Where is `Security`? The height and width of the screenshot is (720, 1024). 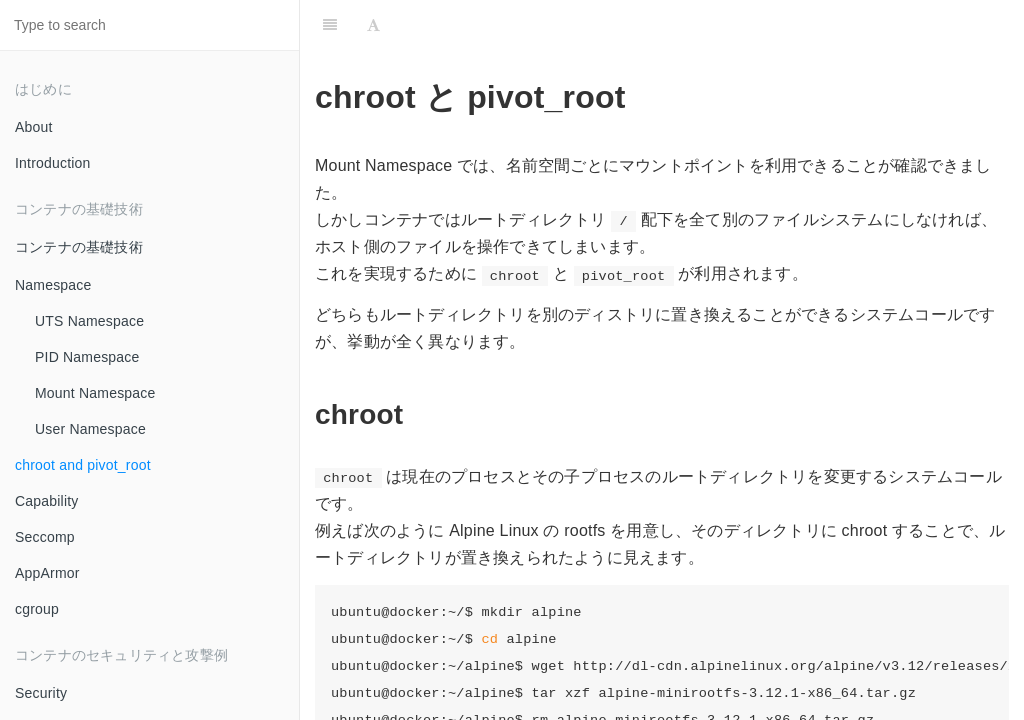 Security is located at coordinates (41, 693).